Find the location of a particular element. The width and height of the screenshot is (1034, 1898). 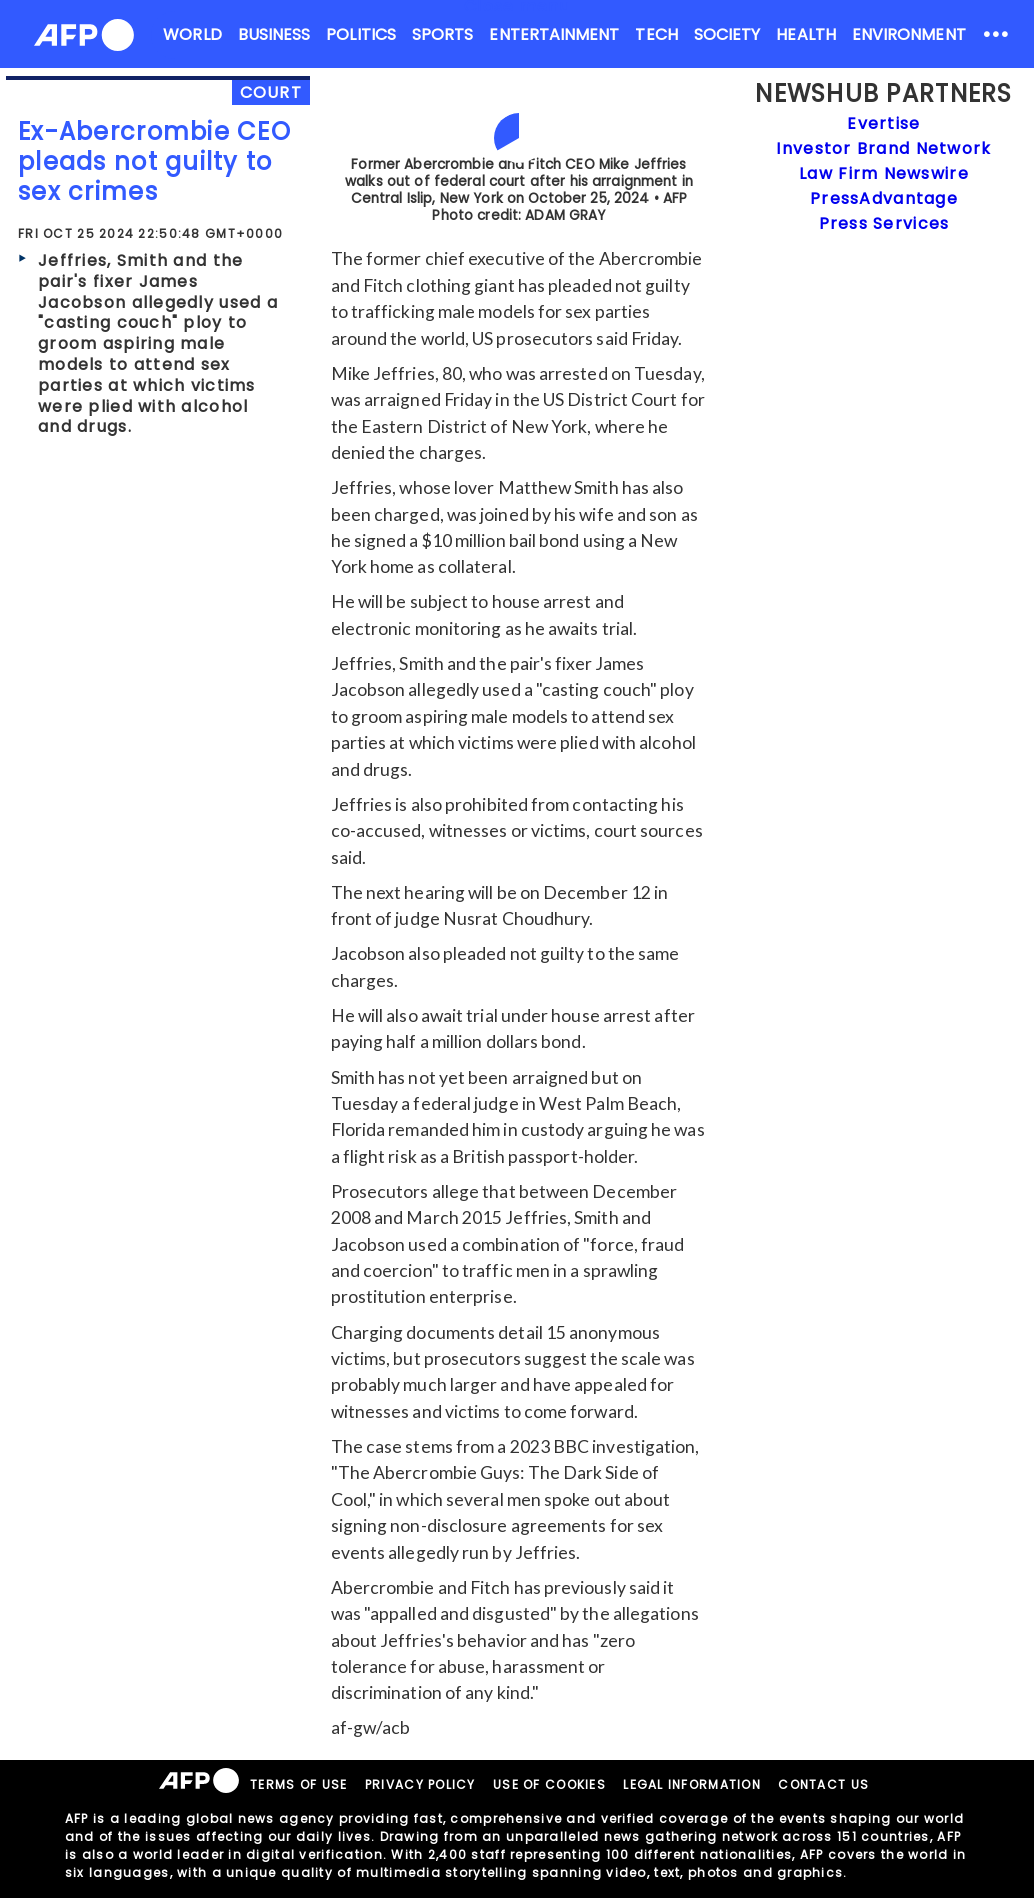

WORLD is located at coordinates (192, 34).